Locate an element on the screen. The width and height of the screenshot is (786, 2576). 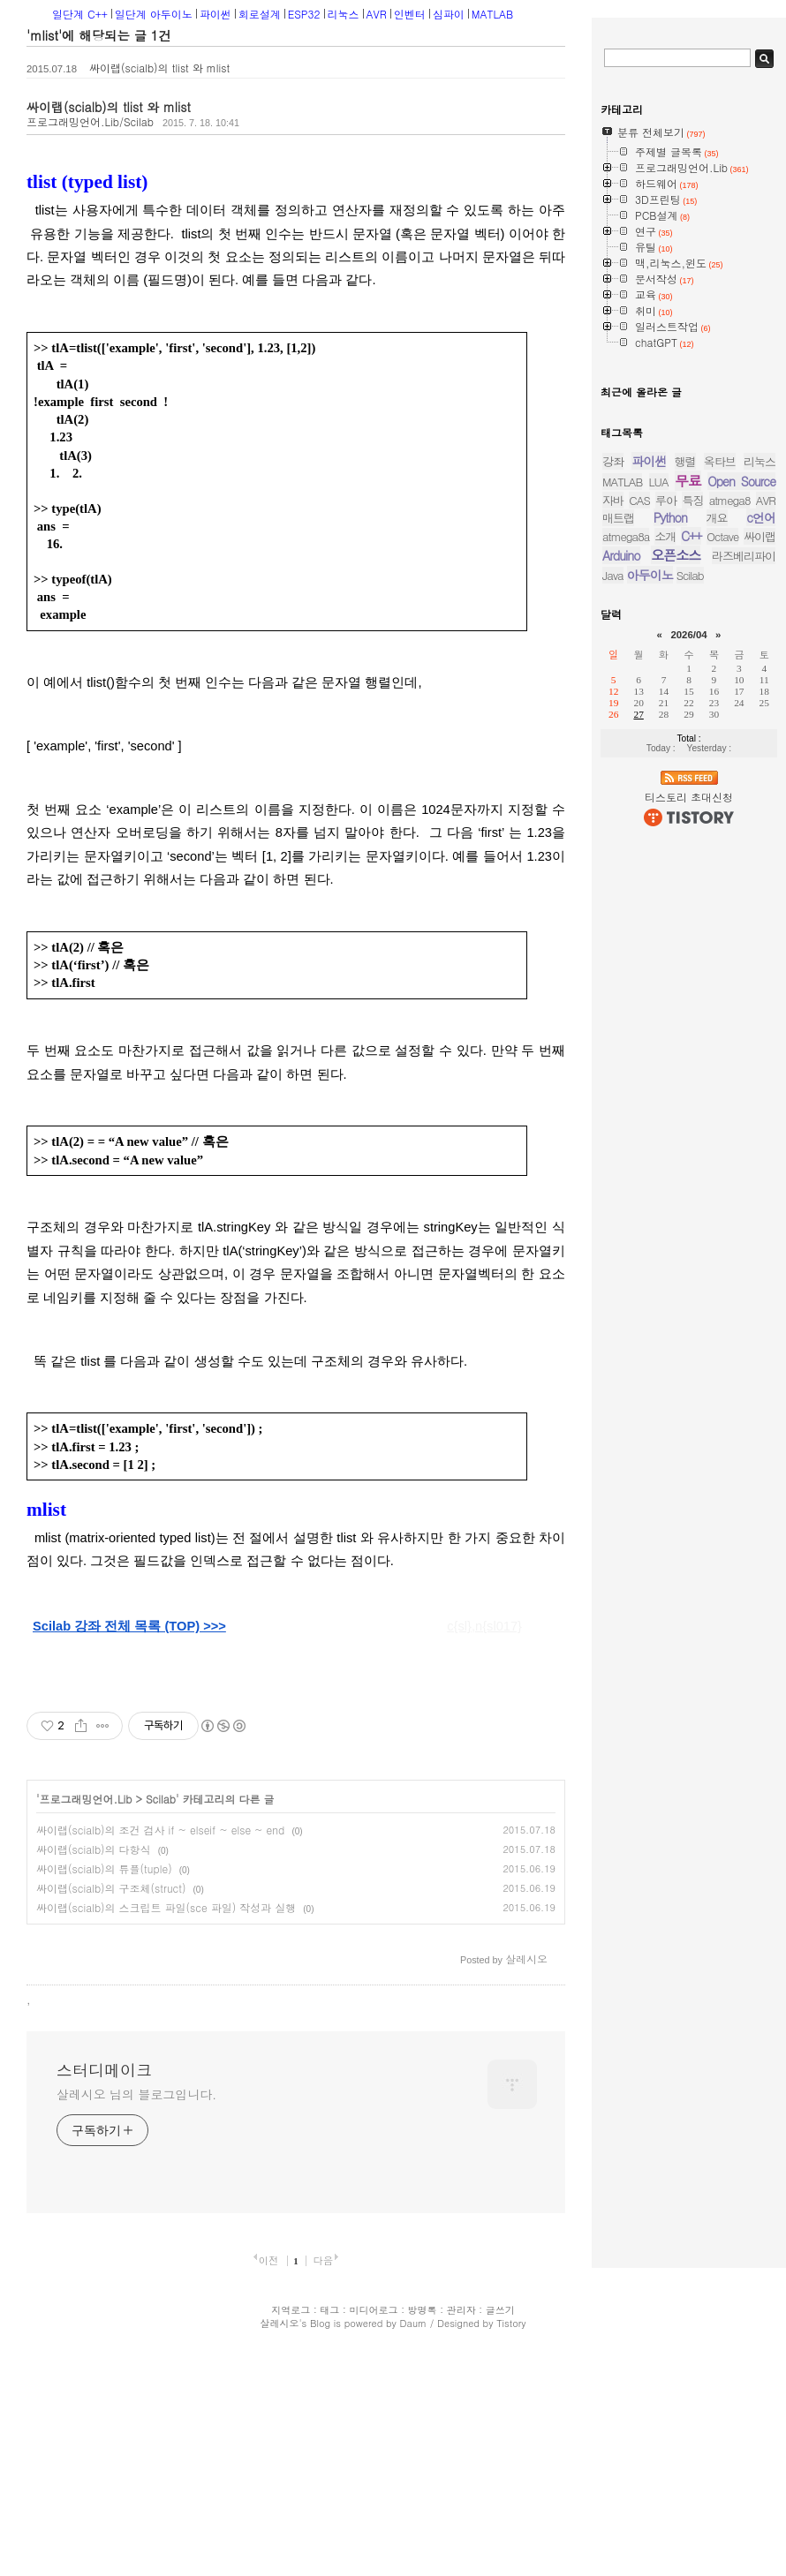
MATLAB is located at coordinates (492, 13).